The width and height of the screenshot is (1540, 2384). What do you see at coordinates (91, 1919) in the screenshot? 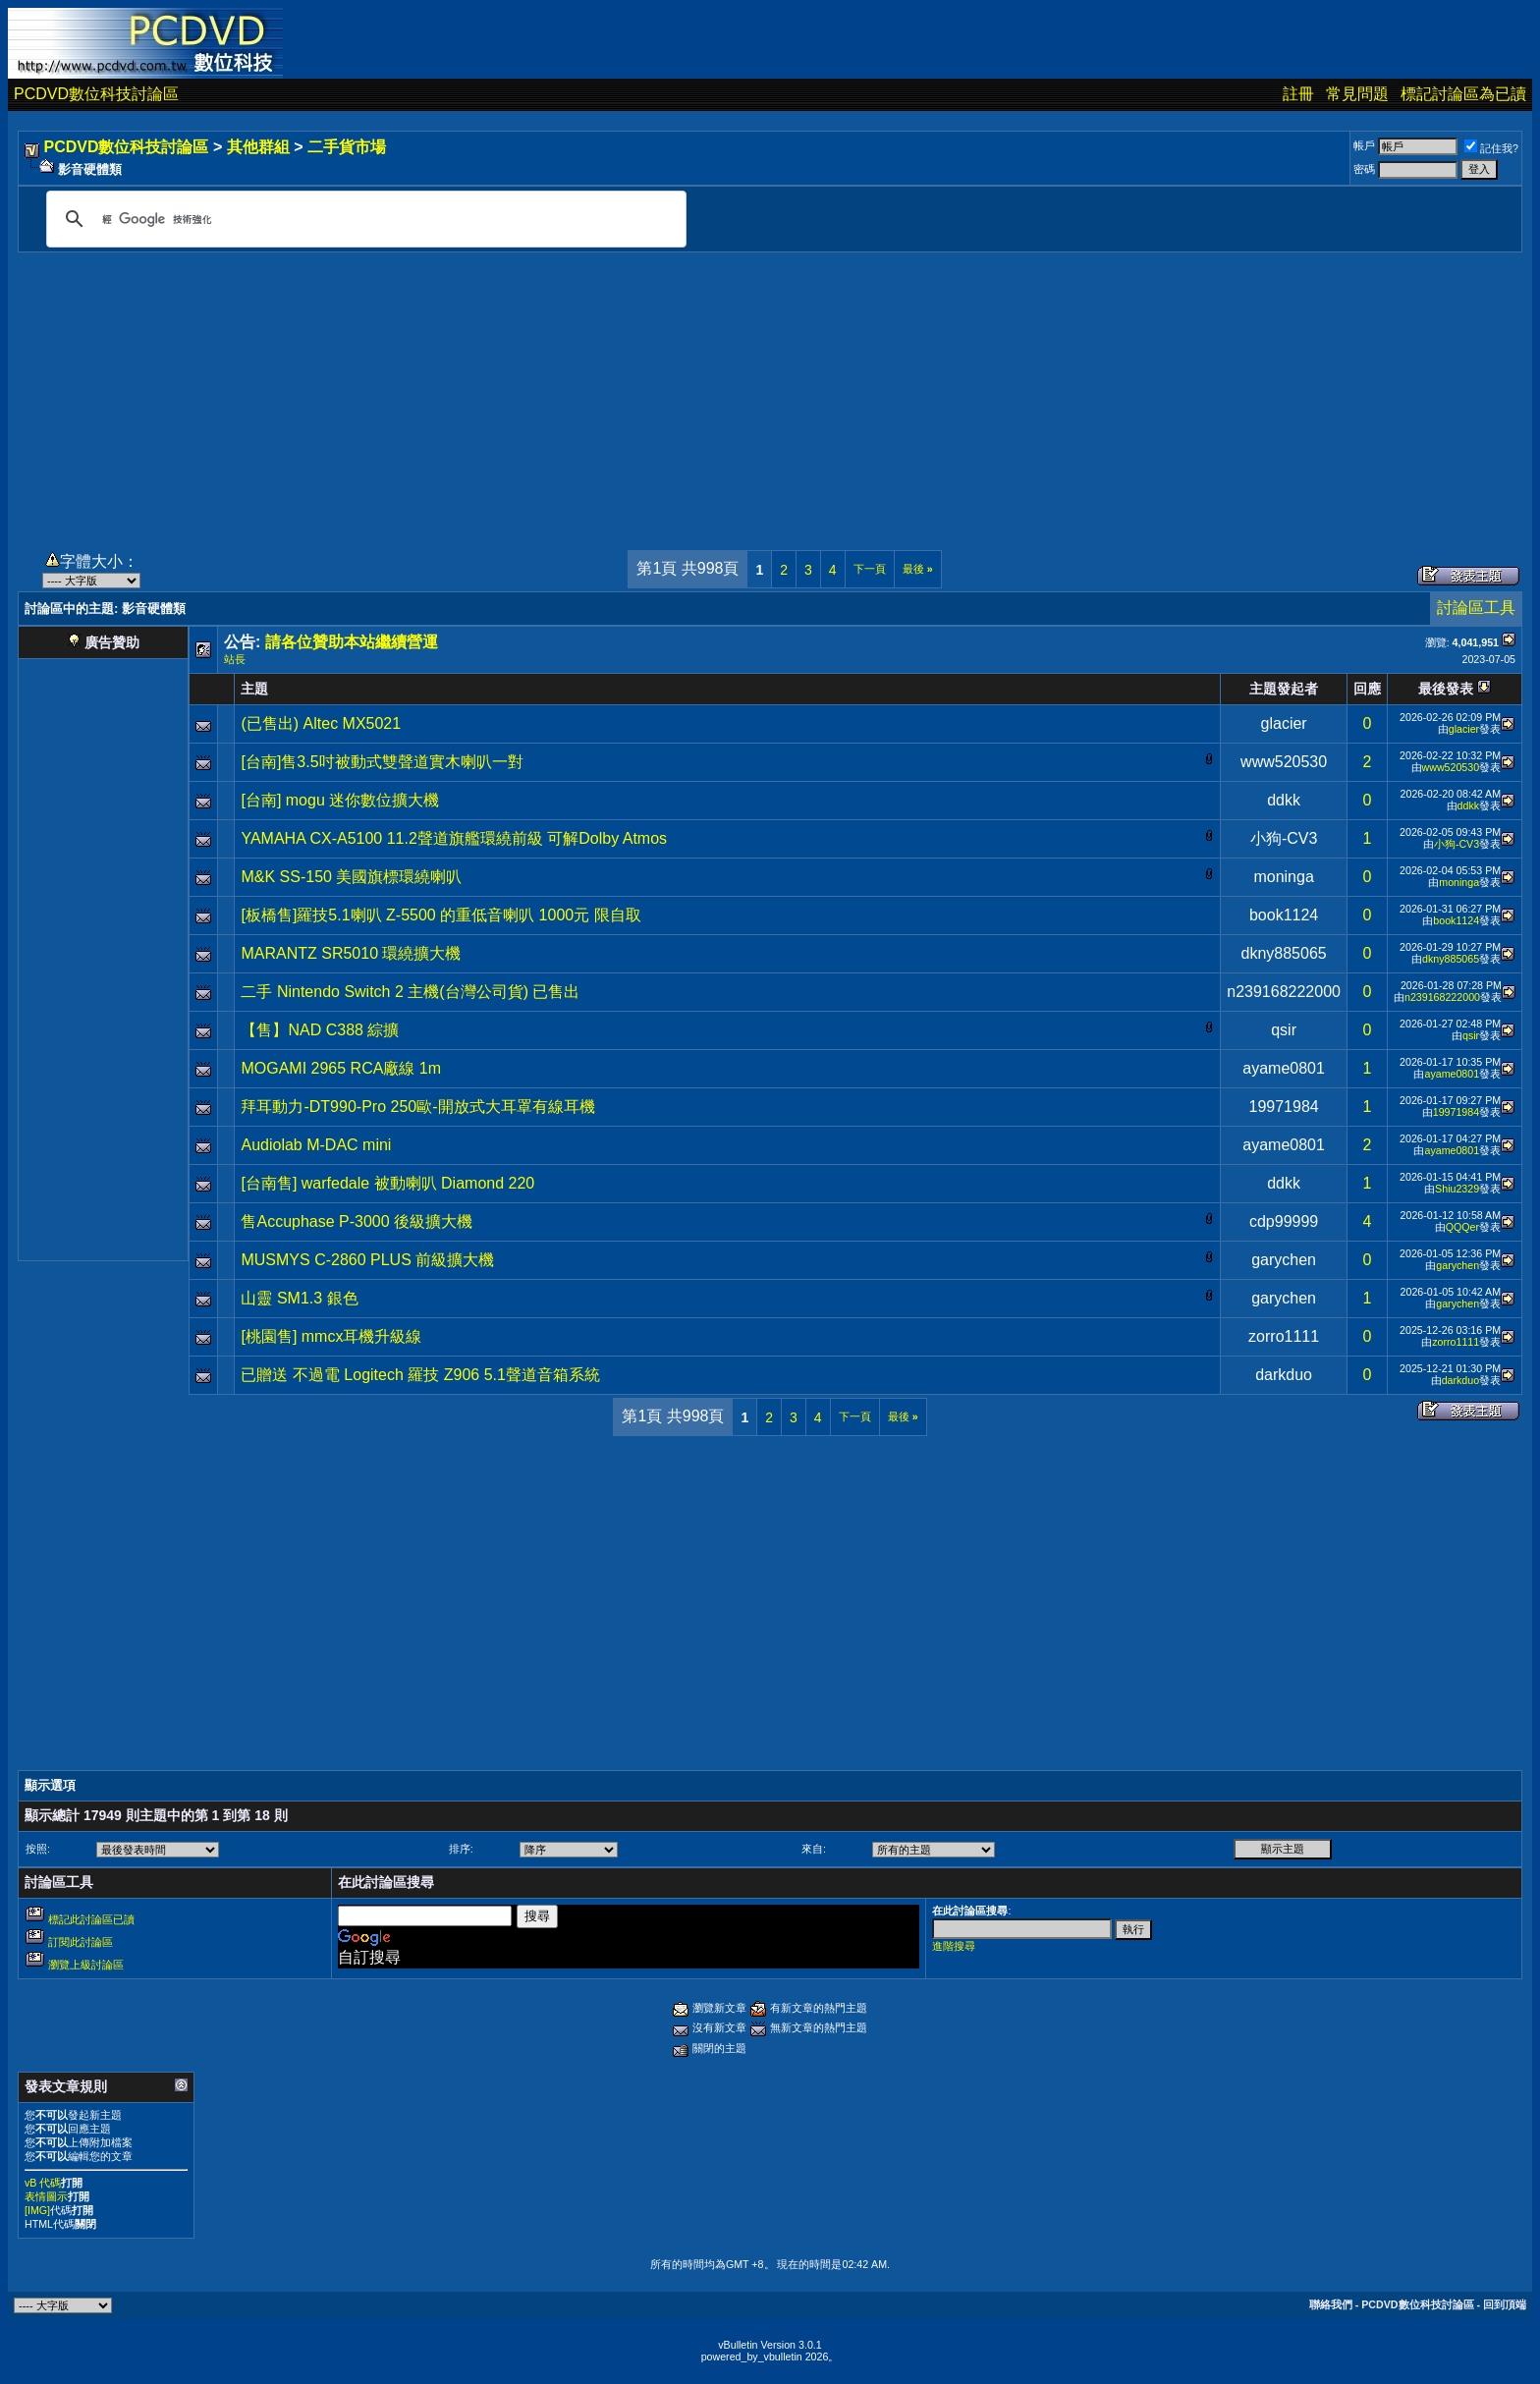
I see `標記此討論區已讀` at bounding box center [91, 1919].